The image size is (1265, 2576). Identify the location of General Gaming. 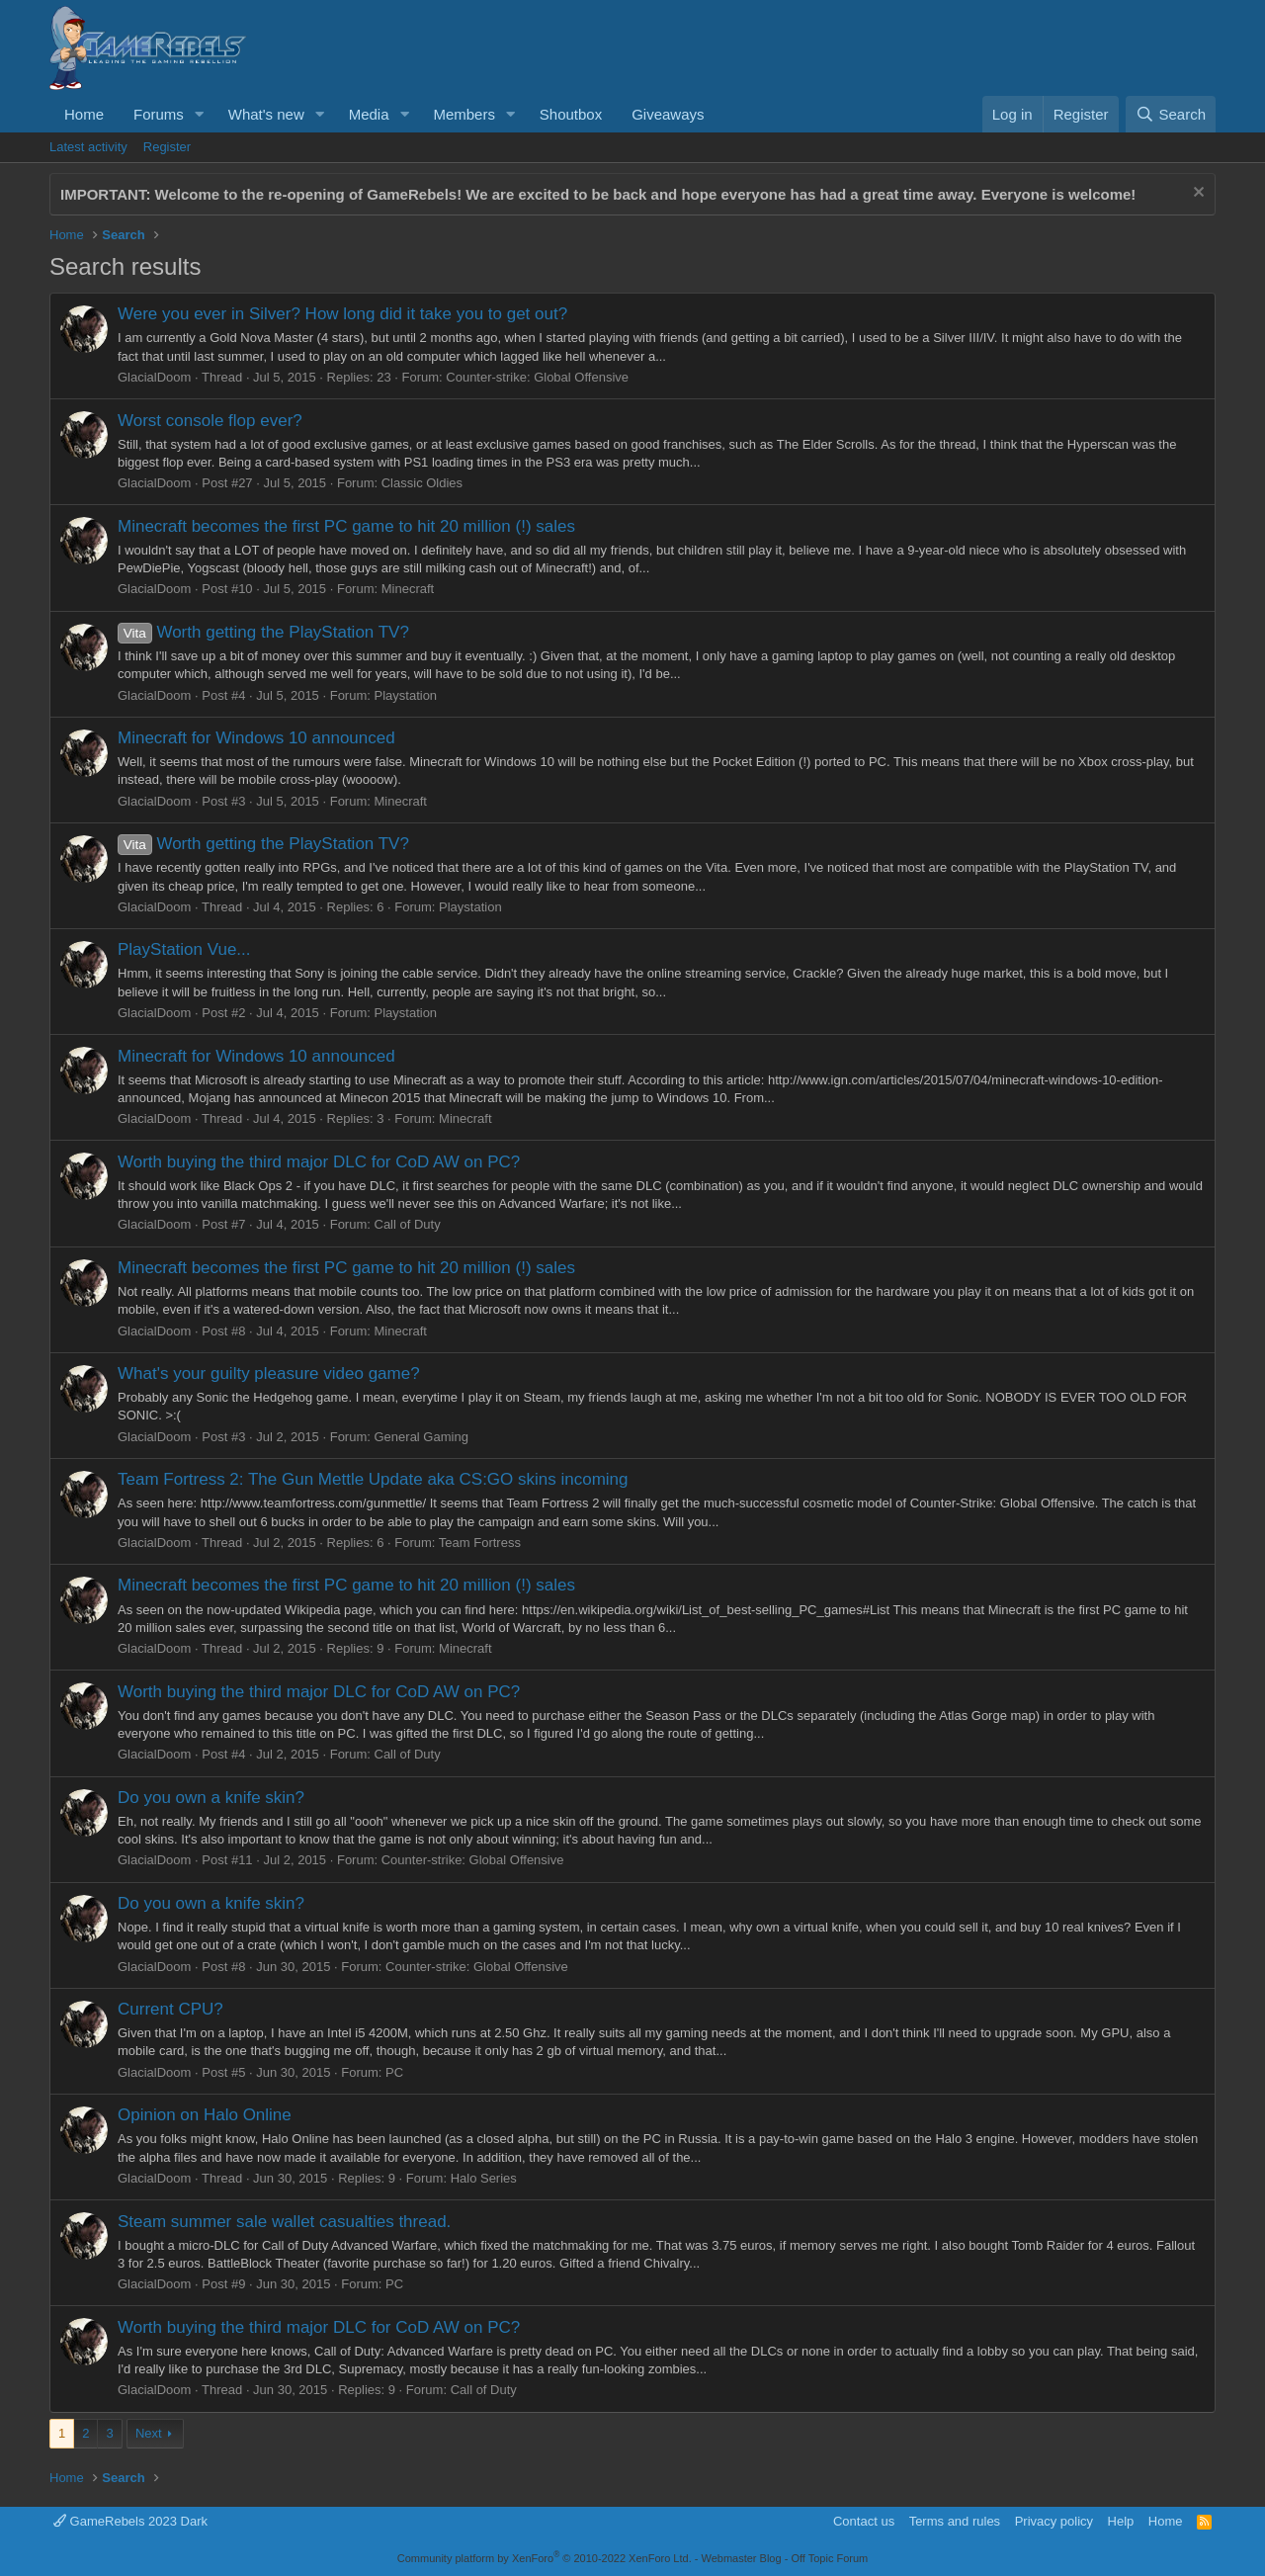
(421, 1436).